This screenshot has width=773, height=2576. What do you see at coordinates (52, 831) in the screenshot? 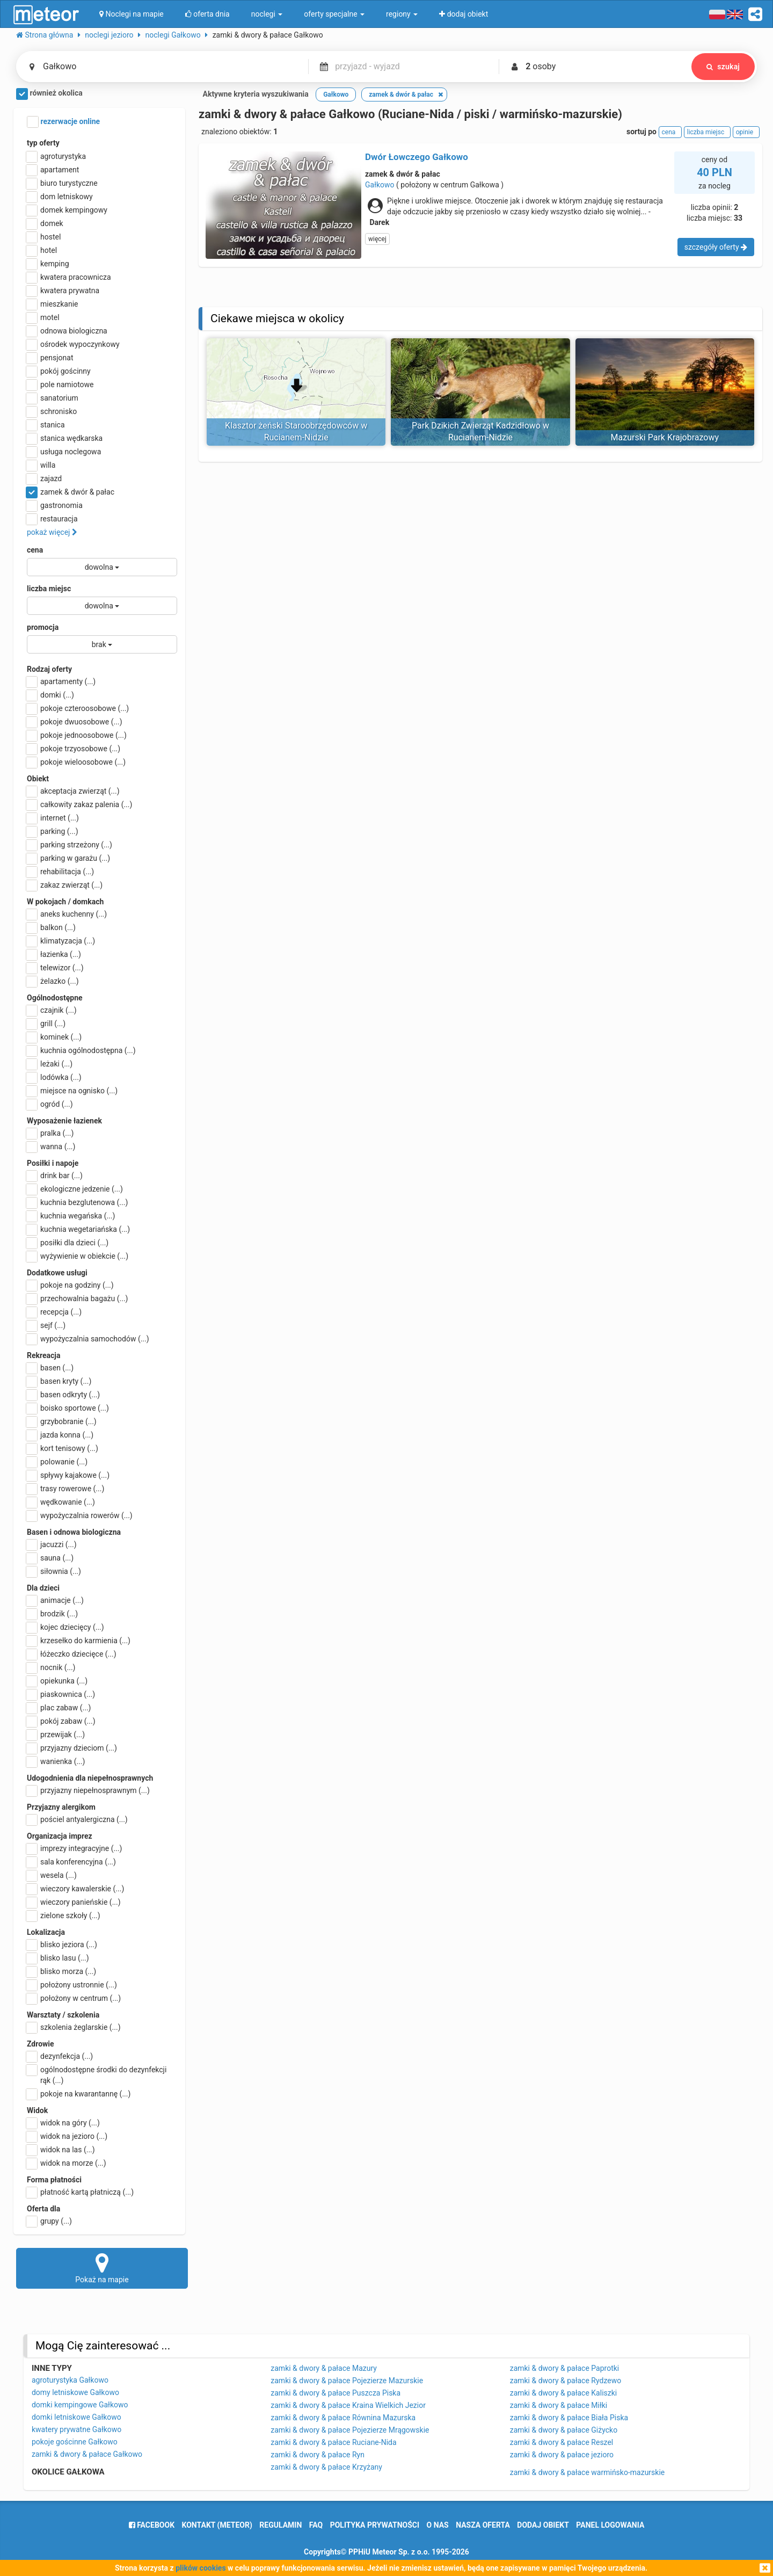
I see `parking` at bounding box center [52, 831].